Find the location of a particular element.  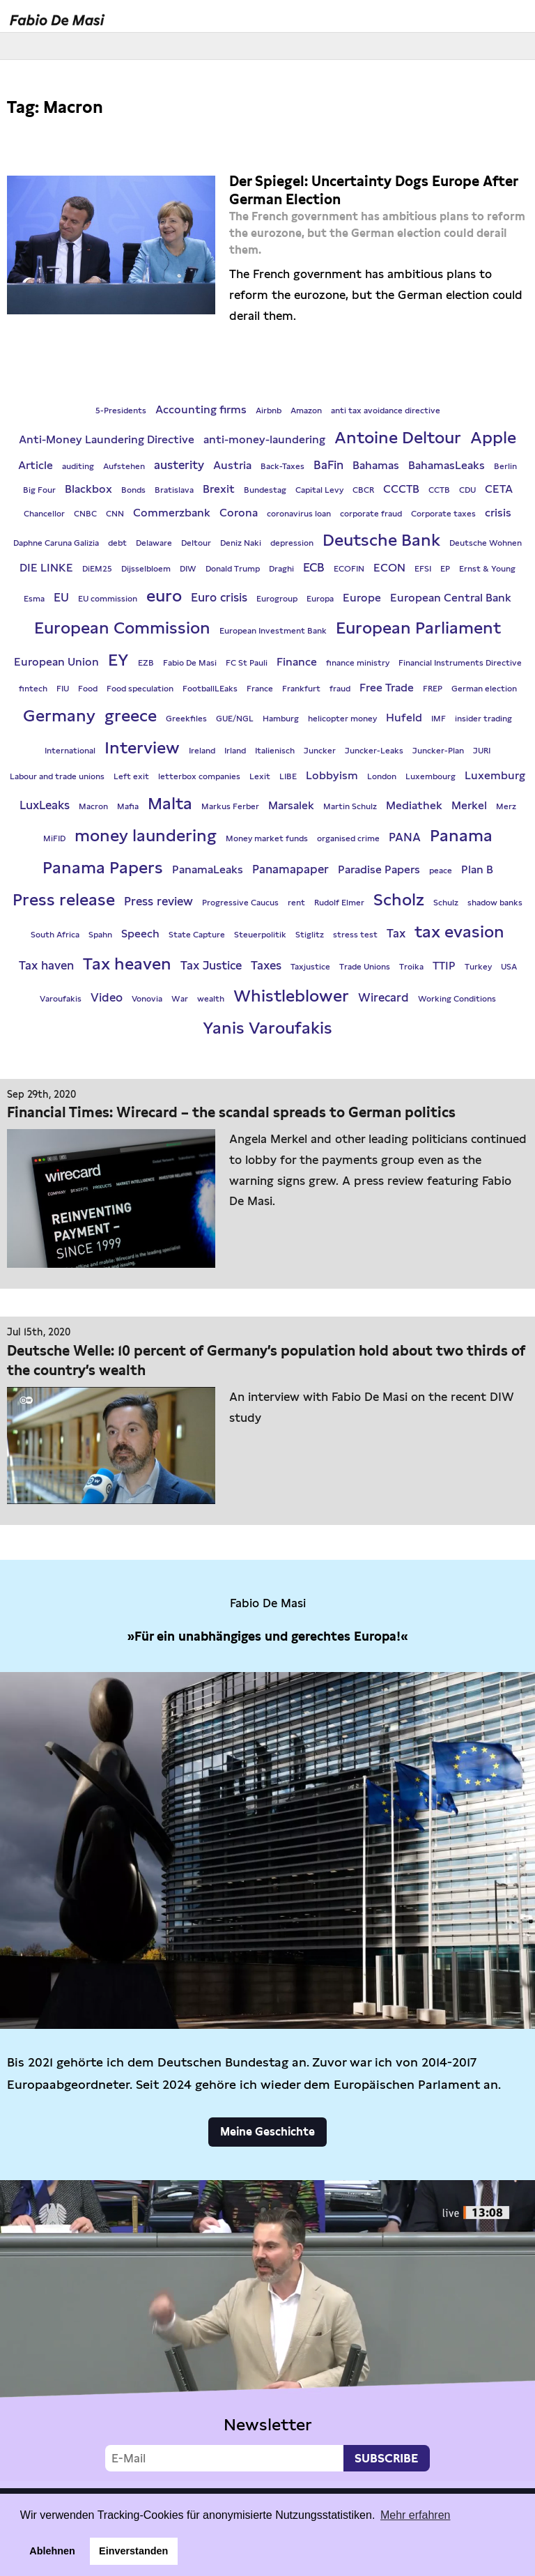

letterbox companies is located at coordinates (199, 776).